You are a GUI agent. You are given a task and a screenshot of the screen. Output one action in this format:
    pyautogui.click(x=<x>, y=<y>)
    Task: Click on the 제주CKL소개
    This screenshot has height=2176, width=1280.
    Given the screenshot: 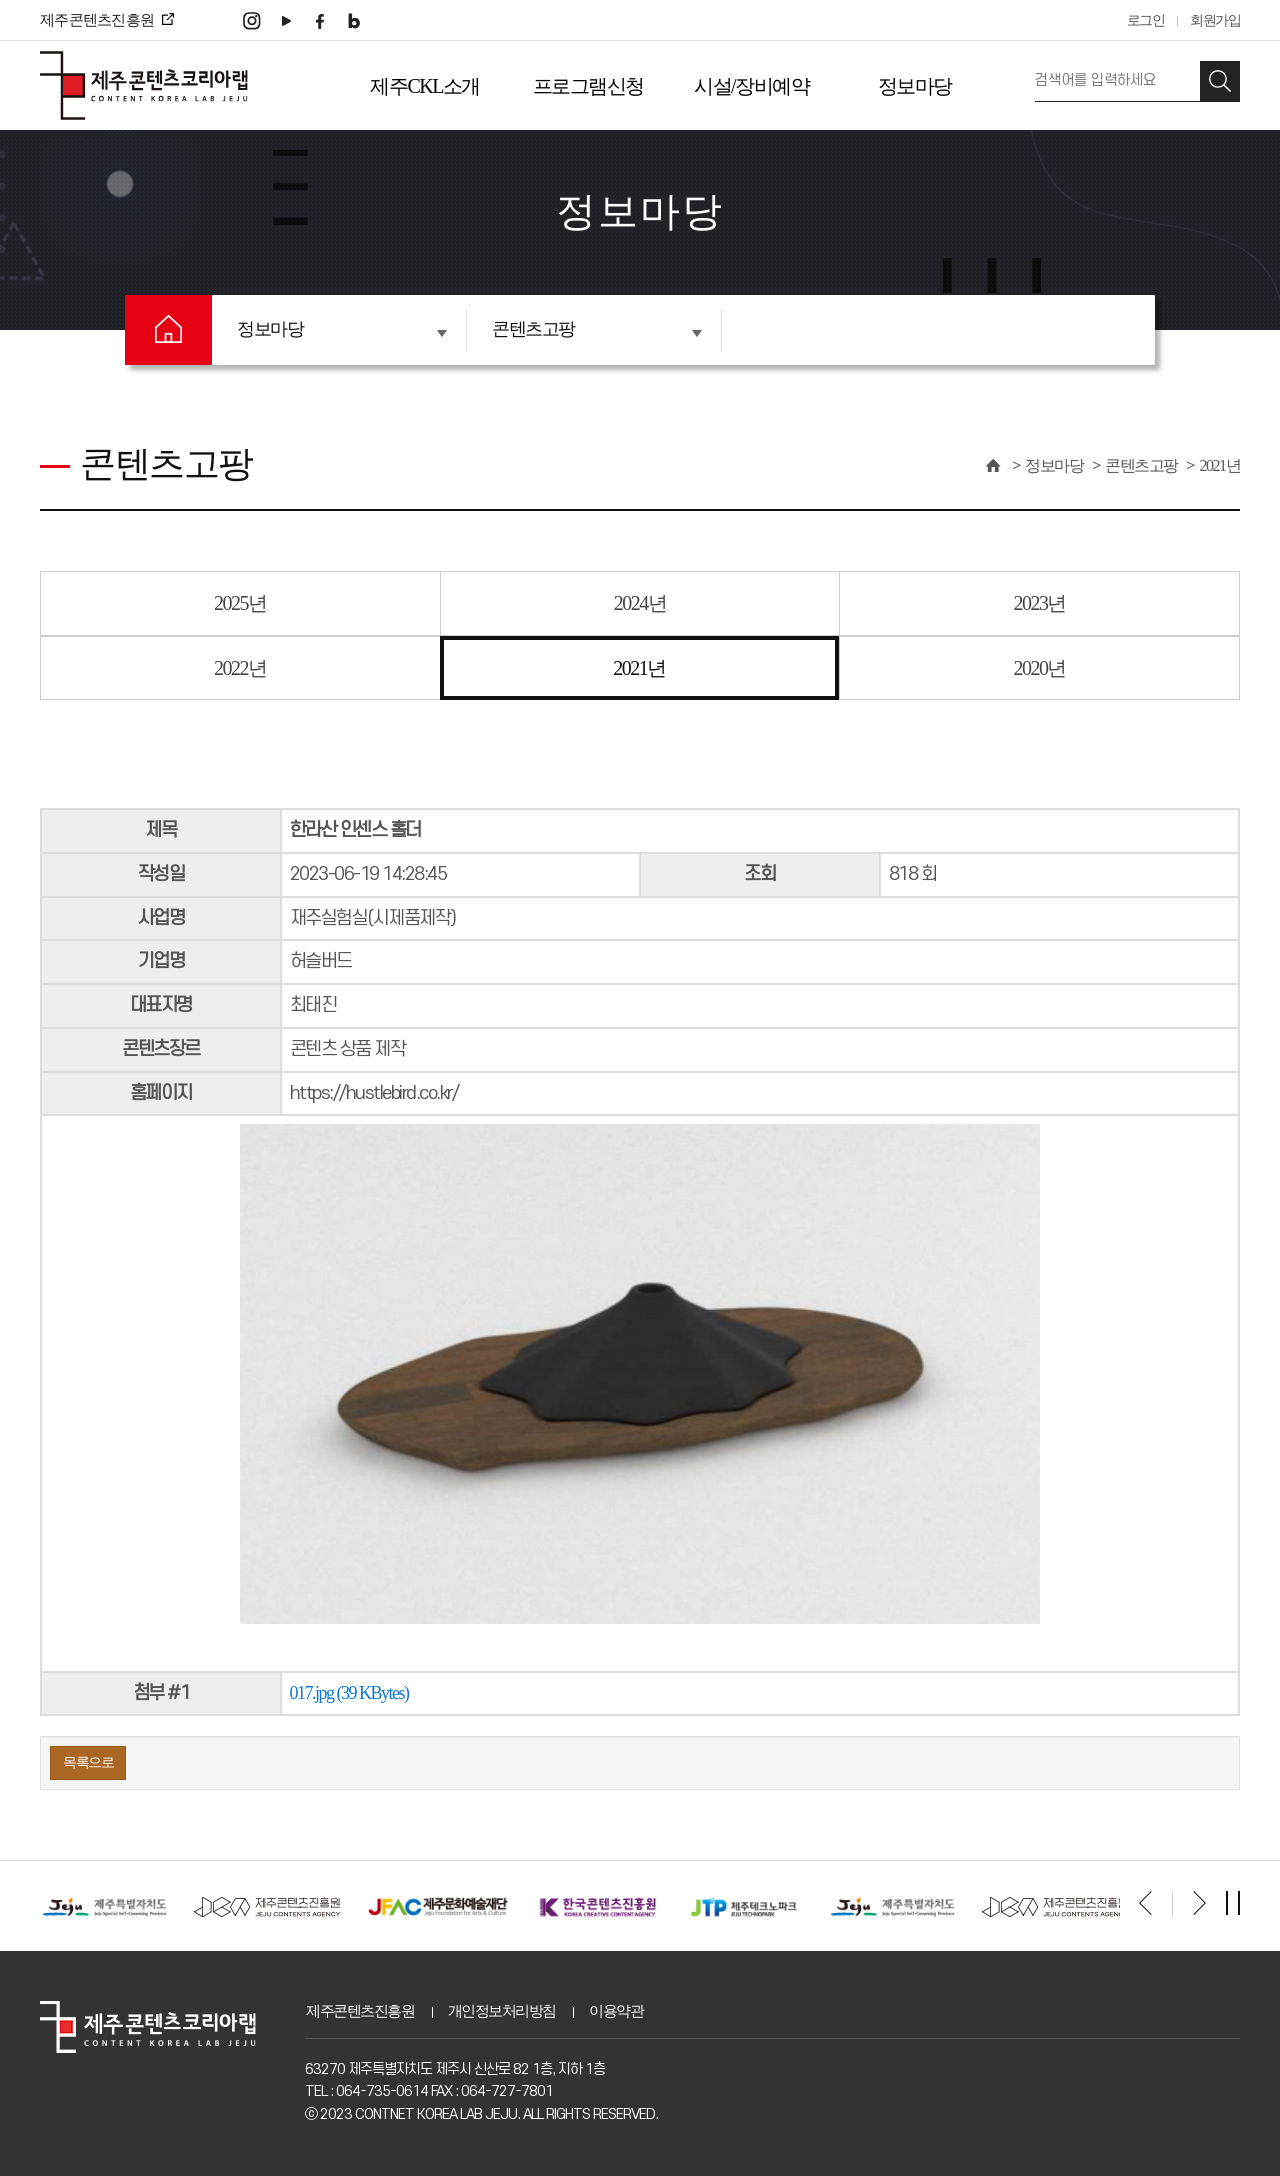 What is the action you would take?
    pyautogui.click(x=425, y=86)
    